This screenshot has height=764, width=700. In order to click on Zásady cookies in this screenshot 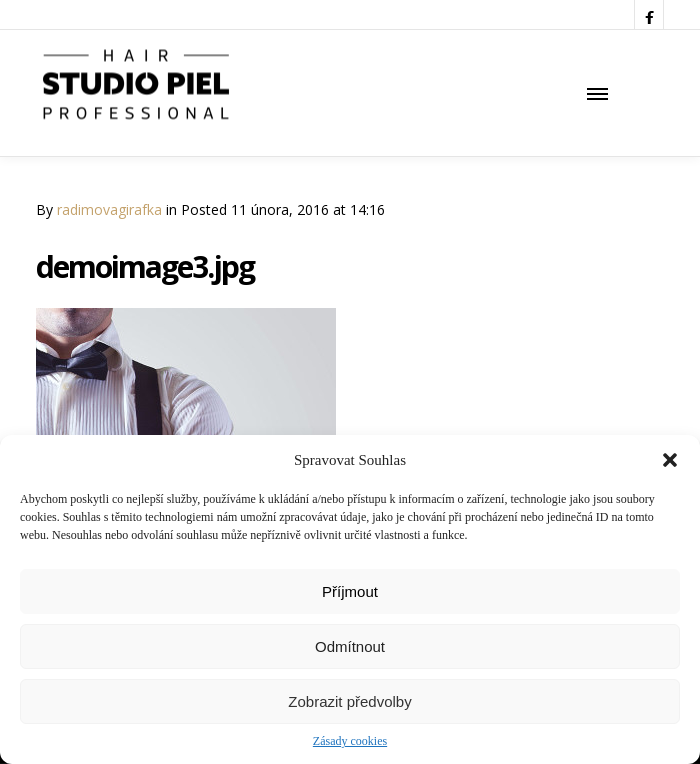, I will do `click(350, 741)`.